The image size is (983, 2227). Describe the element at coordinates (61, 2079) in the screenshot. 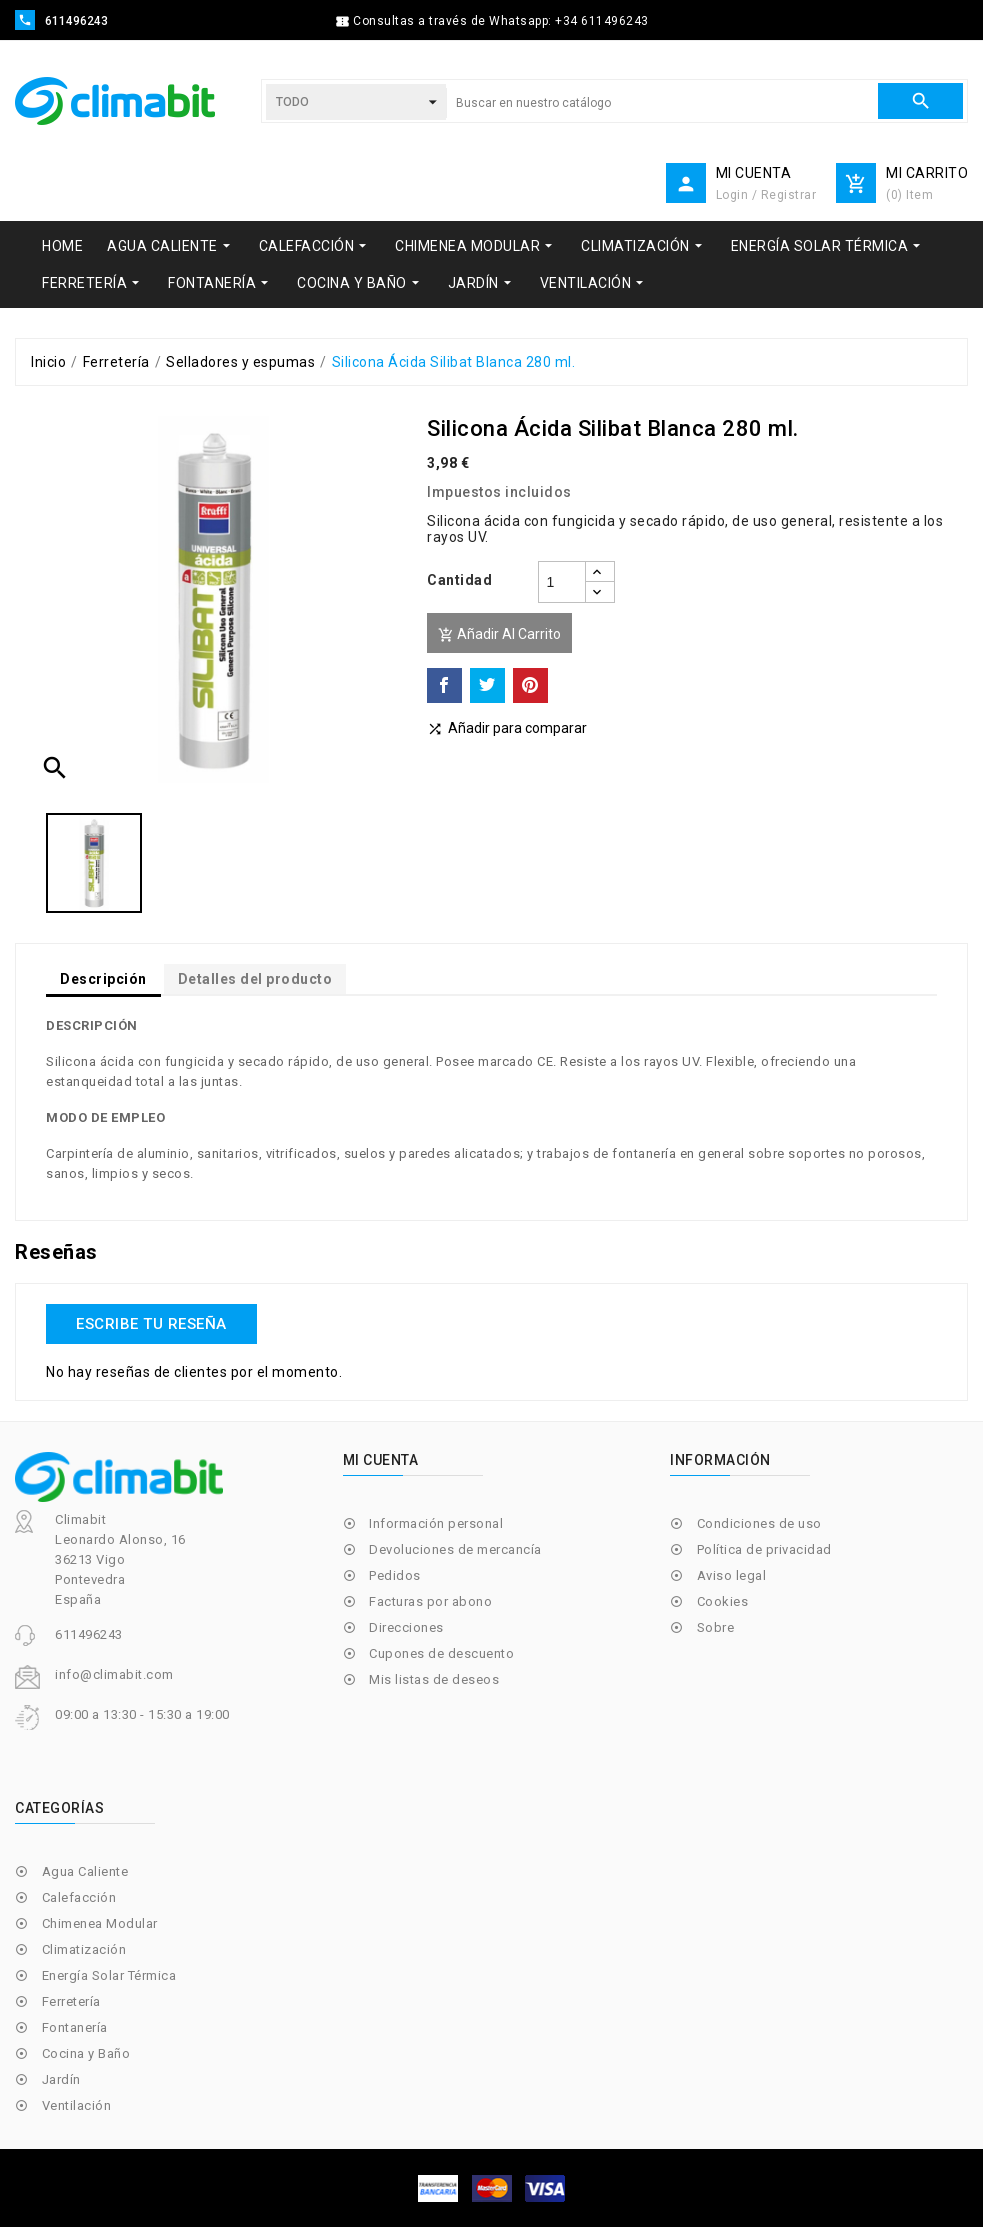

I see `Jardín` at that location.